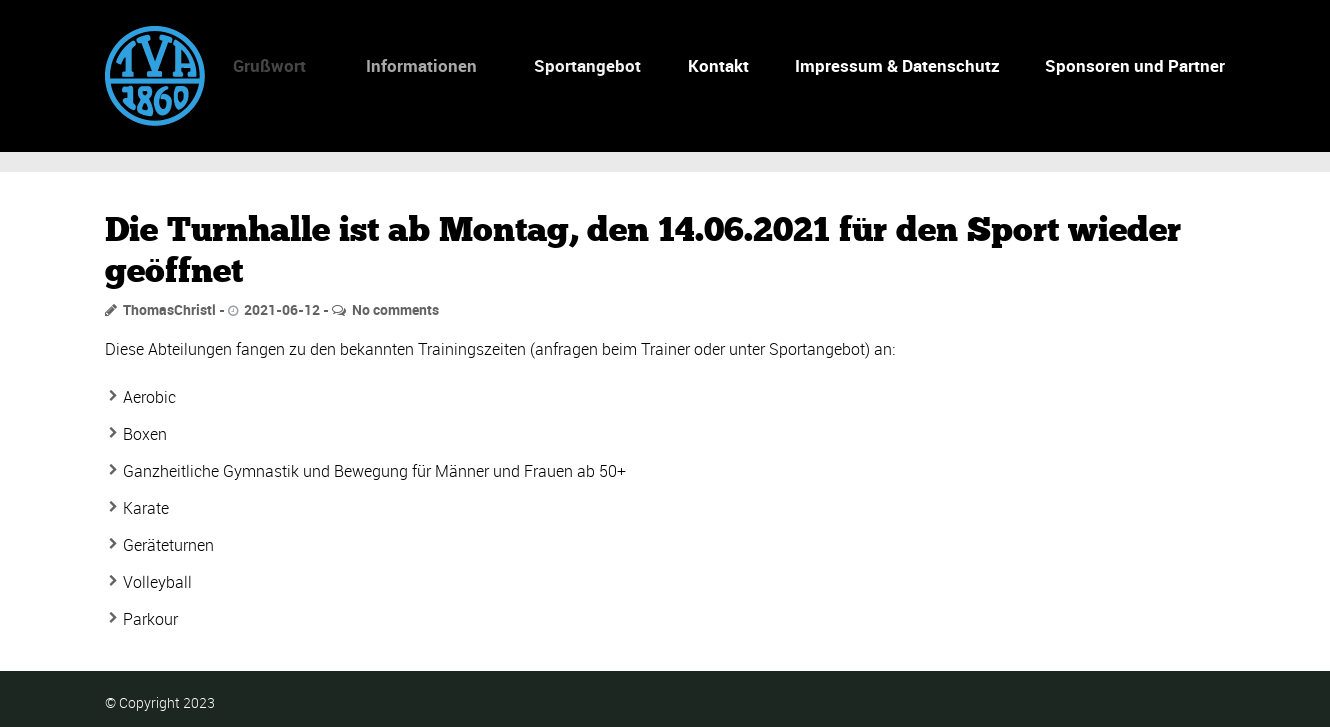  What do you see at coordinates (1135, 65) in the screenshot?
I see `Sponsoren und Partner` at bounding box center [1135, 65].